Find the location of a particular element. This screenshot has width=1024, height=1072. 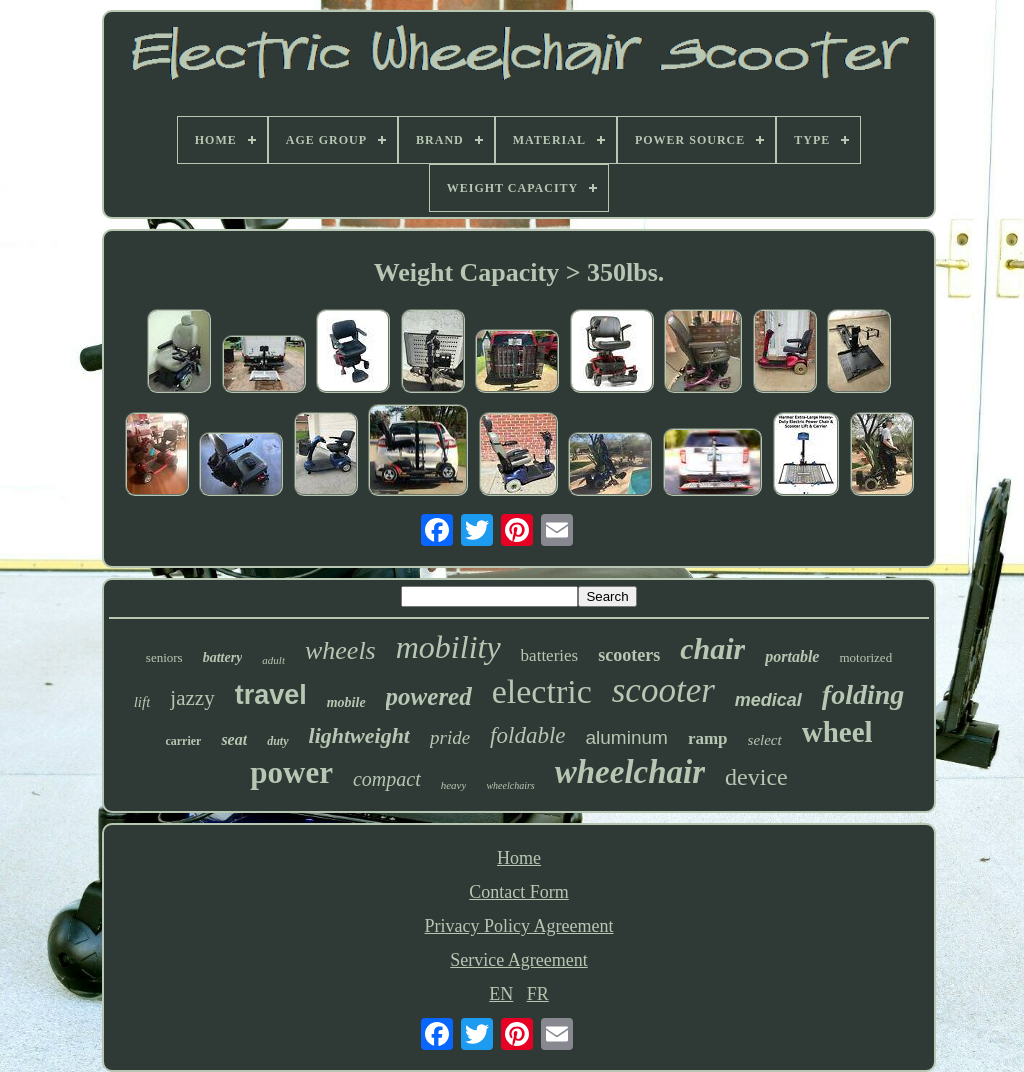

wheelchairs is located at coordinates (510, 785).